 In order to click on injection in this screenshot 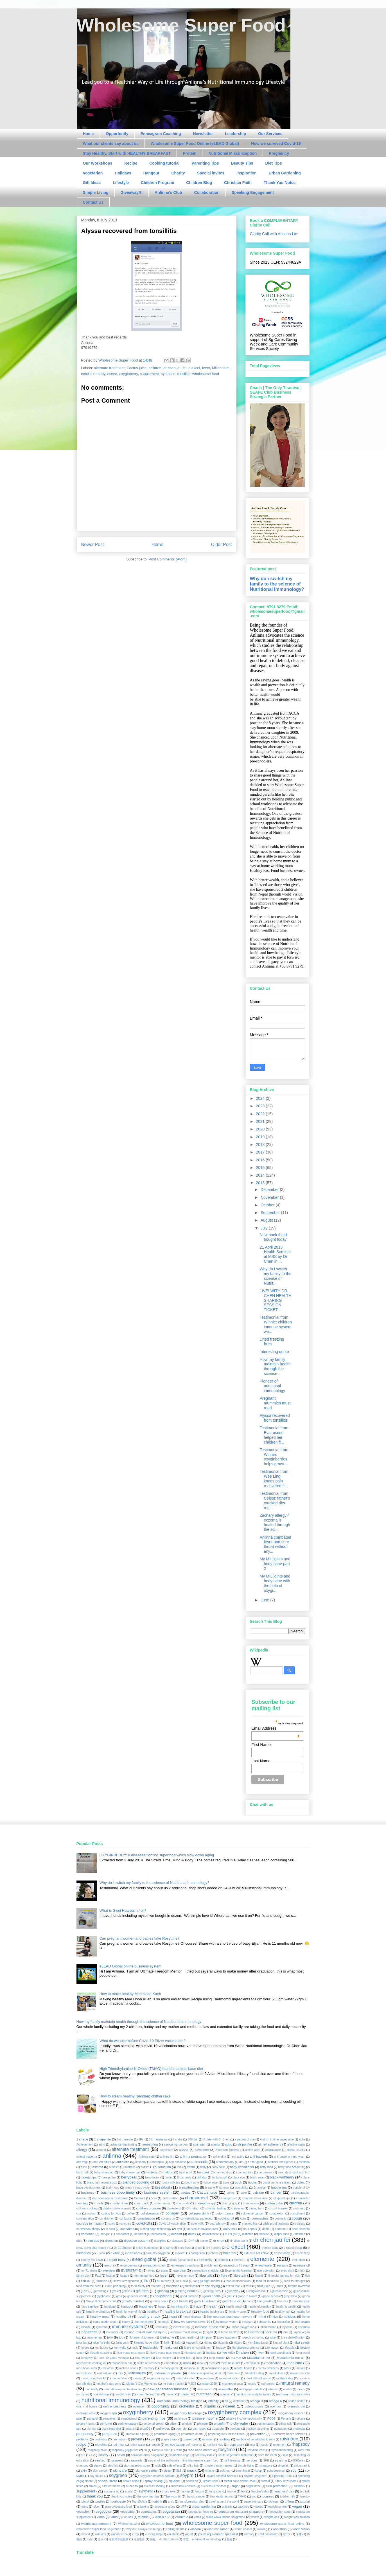, I will do `click(287, 2327)`.